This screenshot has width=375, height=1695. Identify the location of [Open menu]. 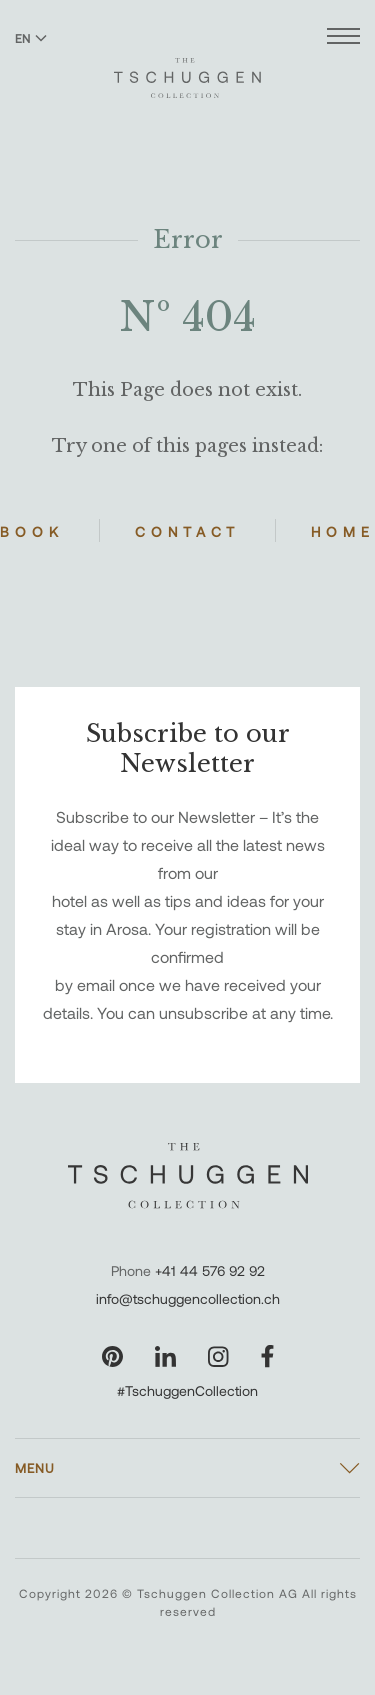
(343, 38).